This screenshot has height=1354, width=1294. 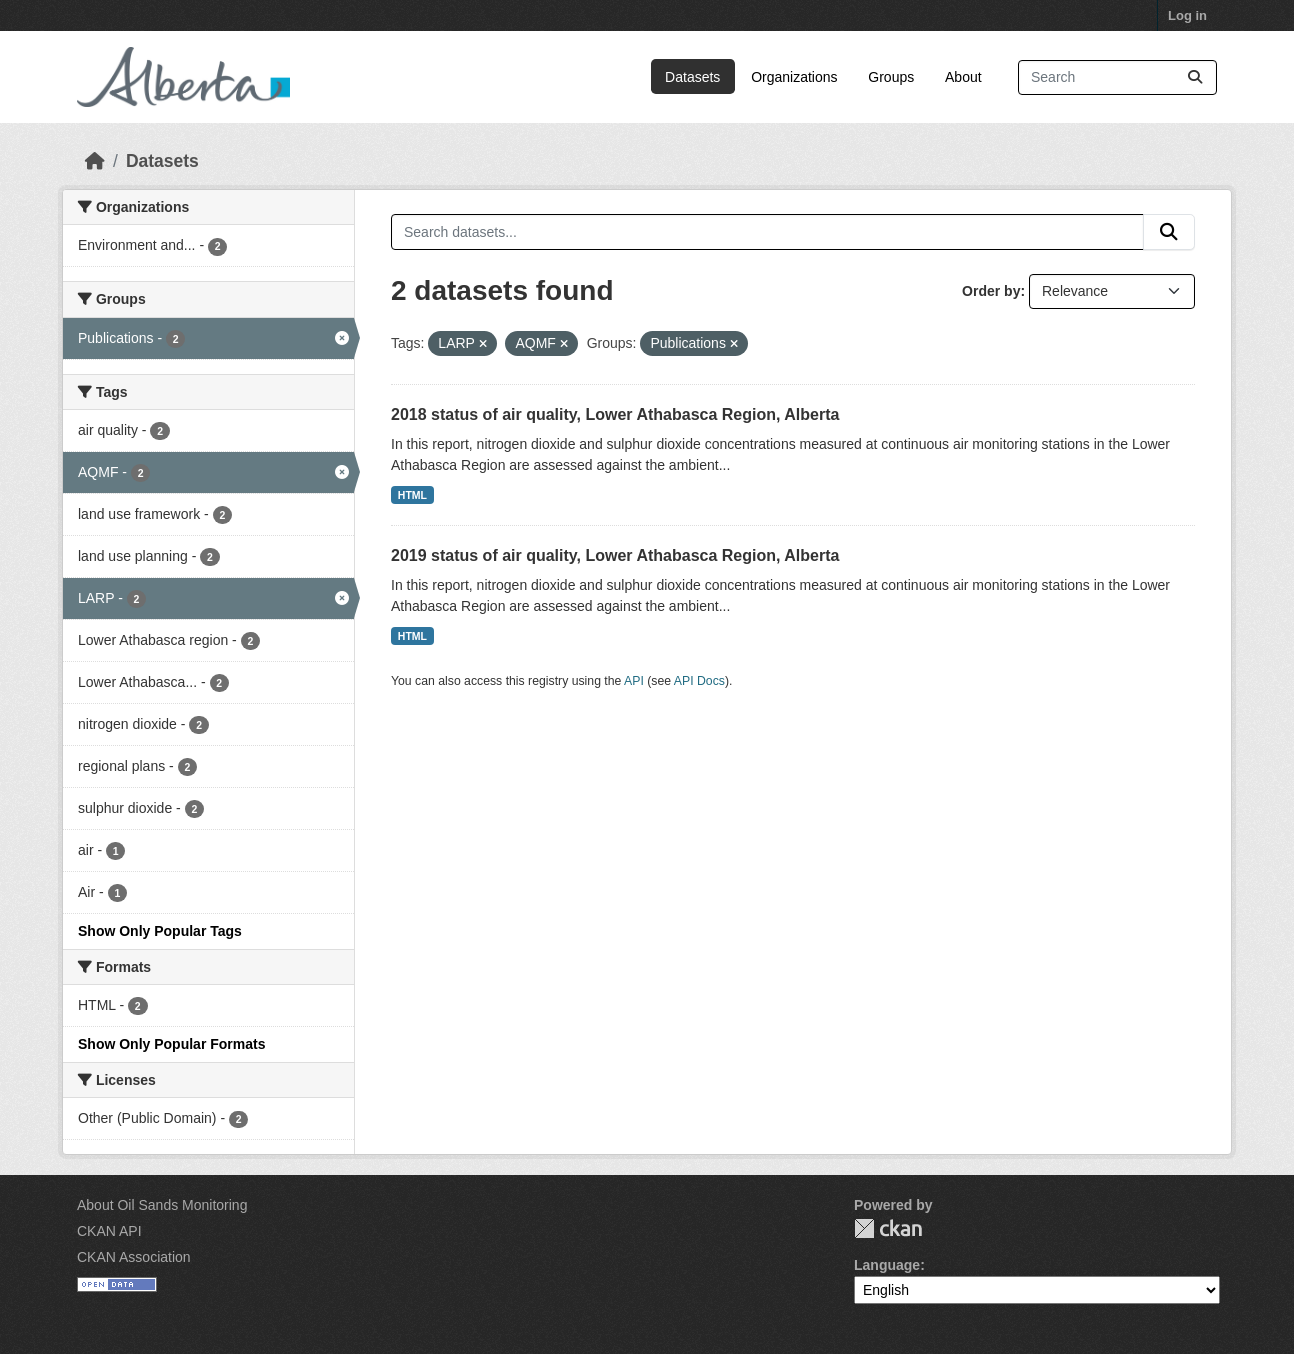 I want to click on About, so click(x=963, y=77).